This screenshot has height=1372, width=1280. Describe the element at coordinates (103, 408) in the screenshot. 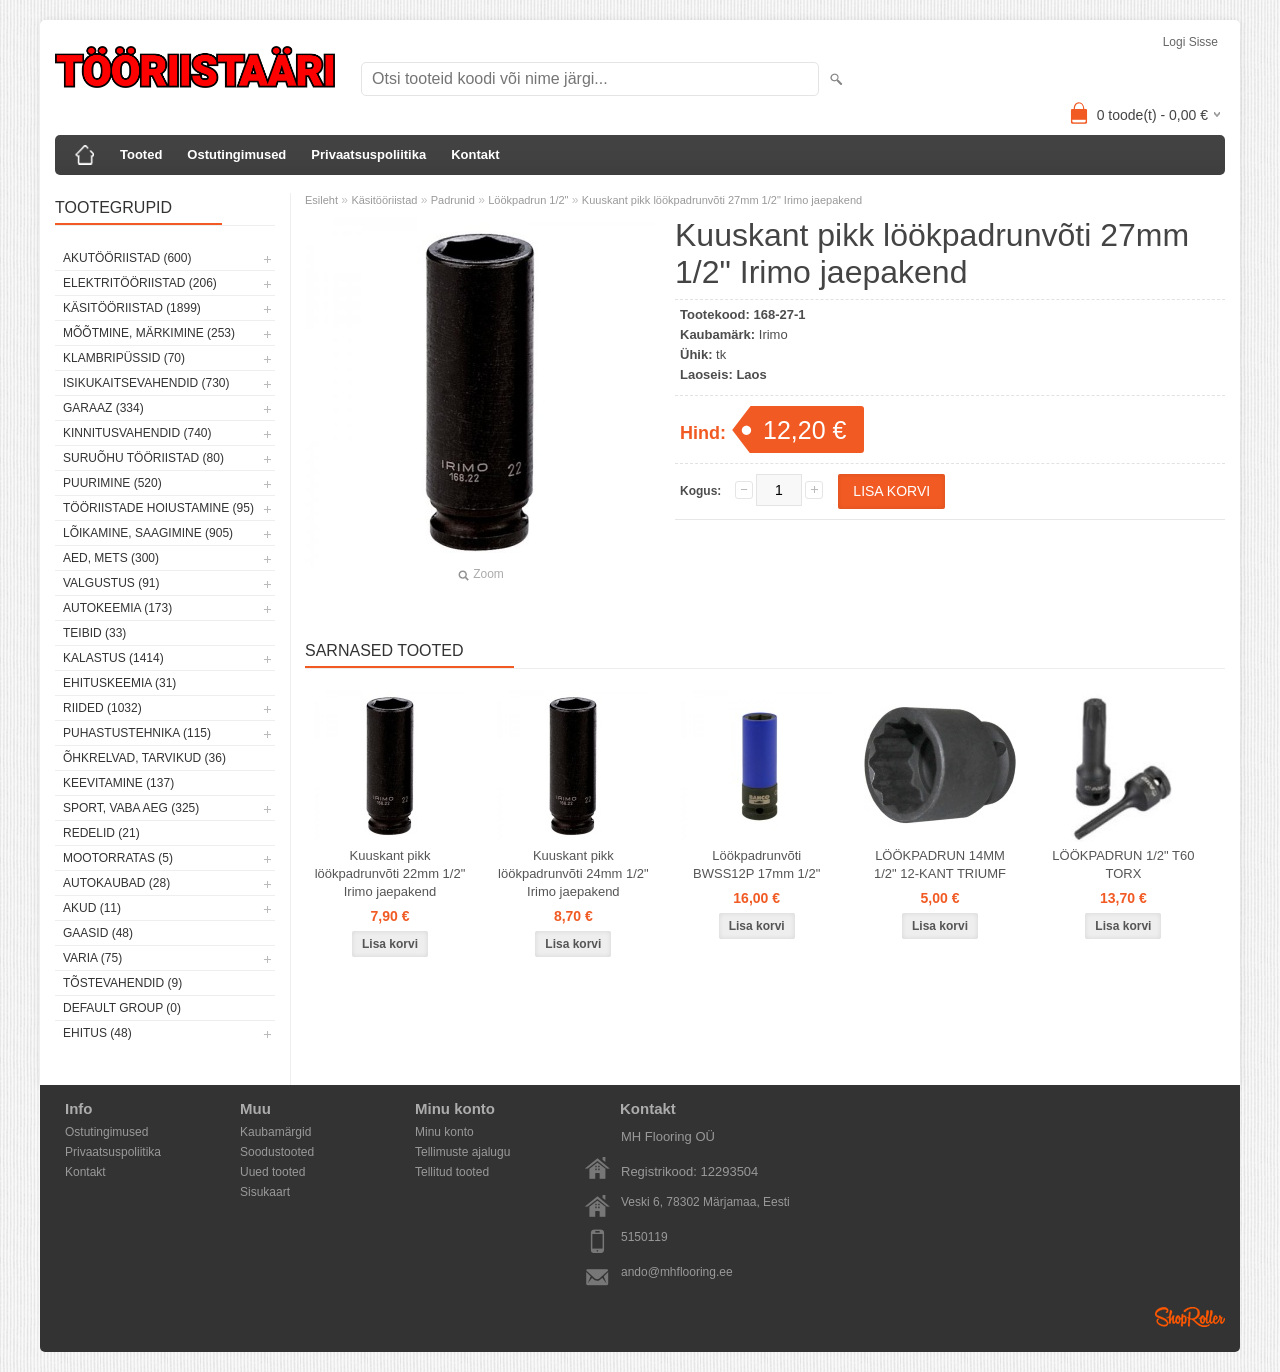

I see `Garaaz (334)` at that location.